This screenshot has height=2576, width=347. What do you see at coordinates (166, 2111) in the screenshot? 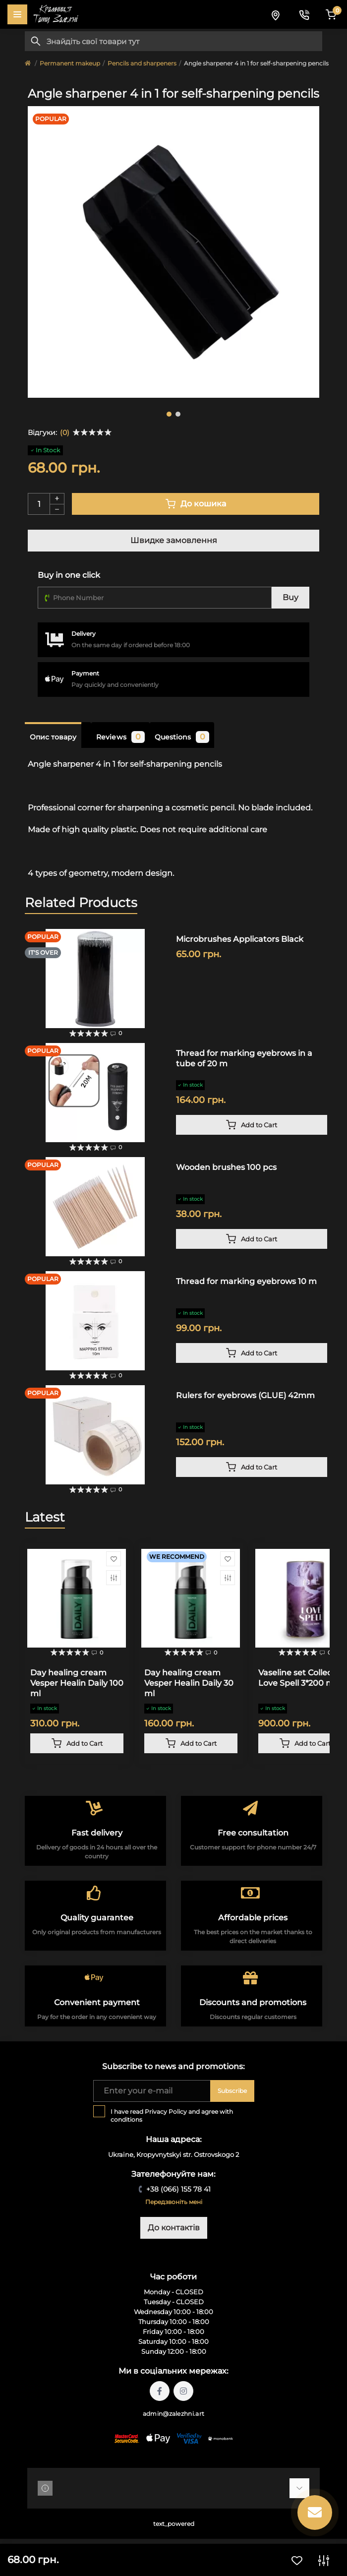
I see `Privacy Policy` at bounding box center [166, 2111].